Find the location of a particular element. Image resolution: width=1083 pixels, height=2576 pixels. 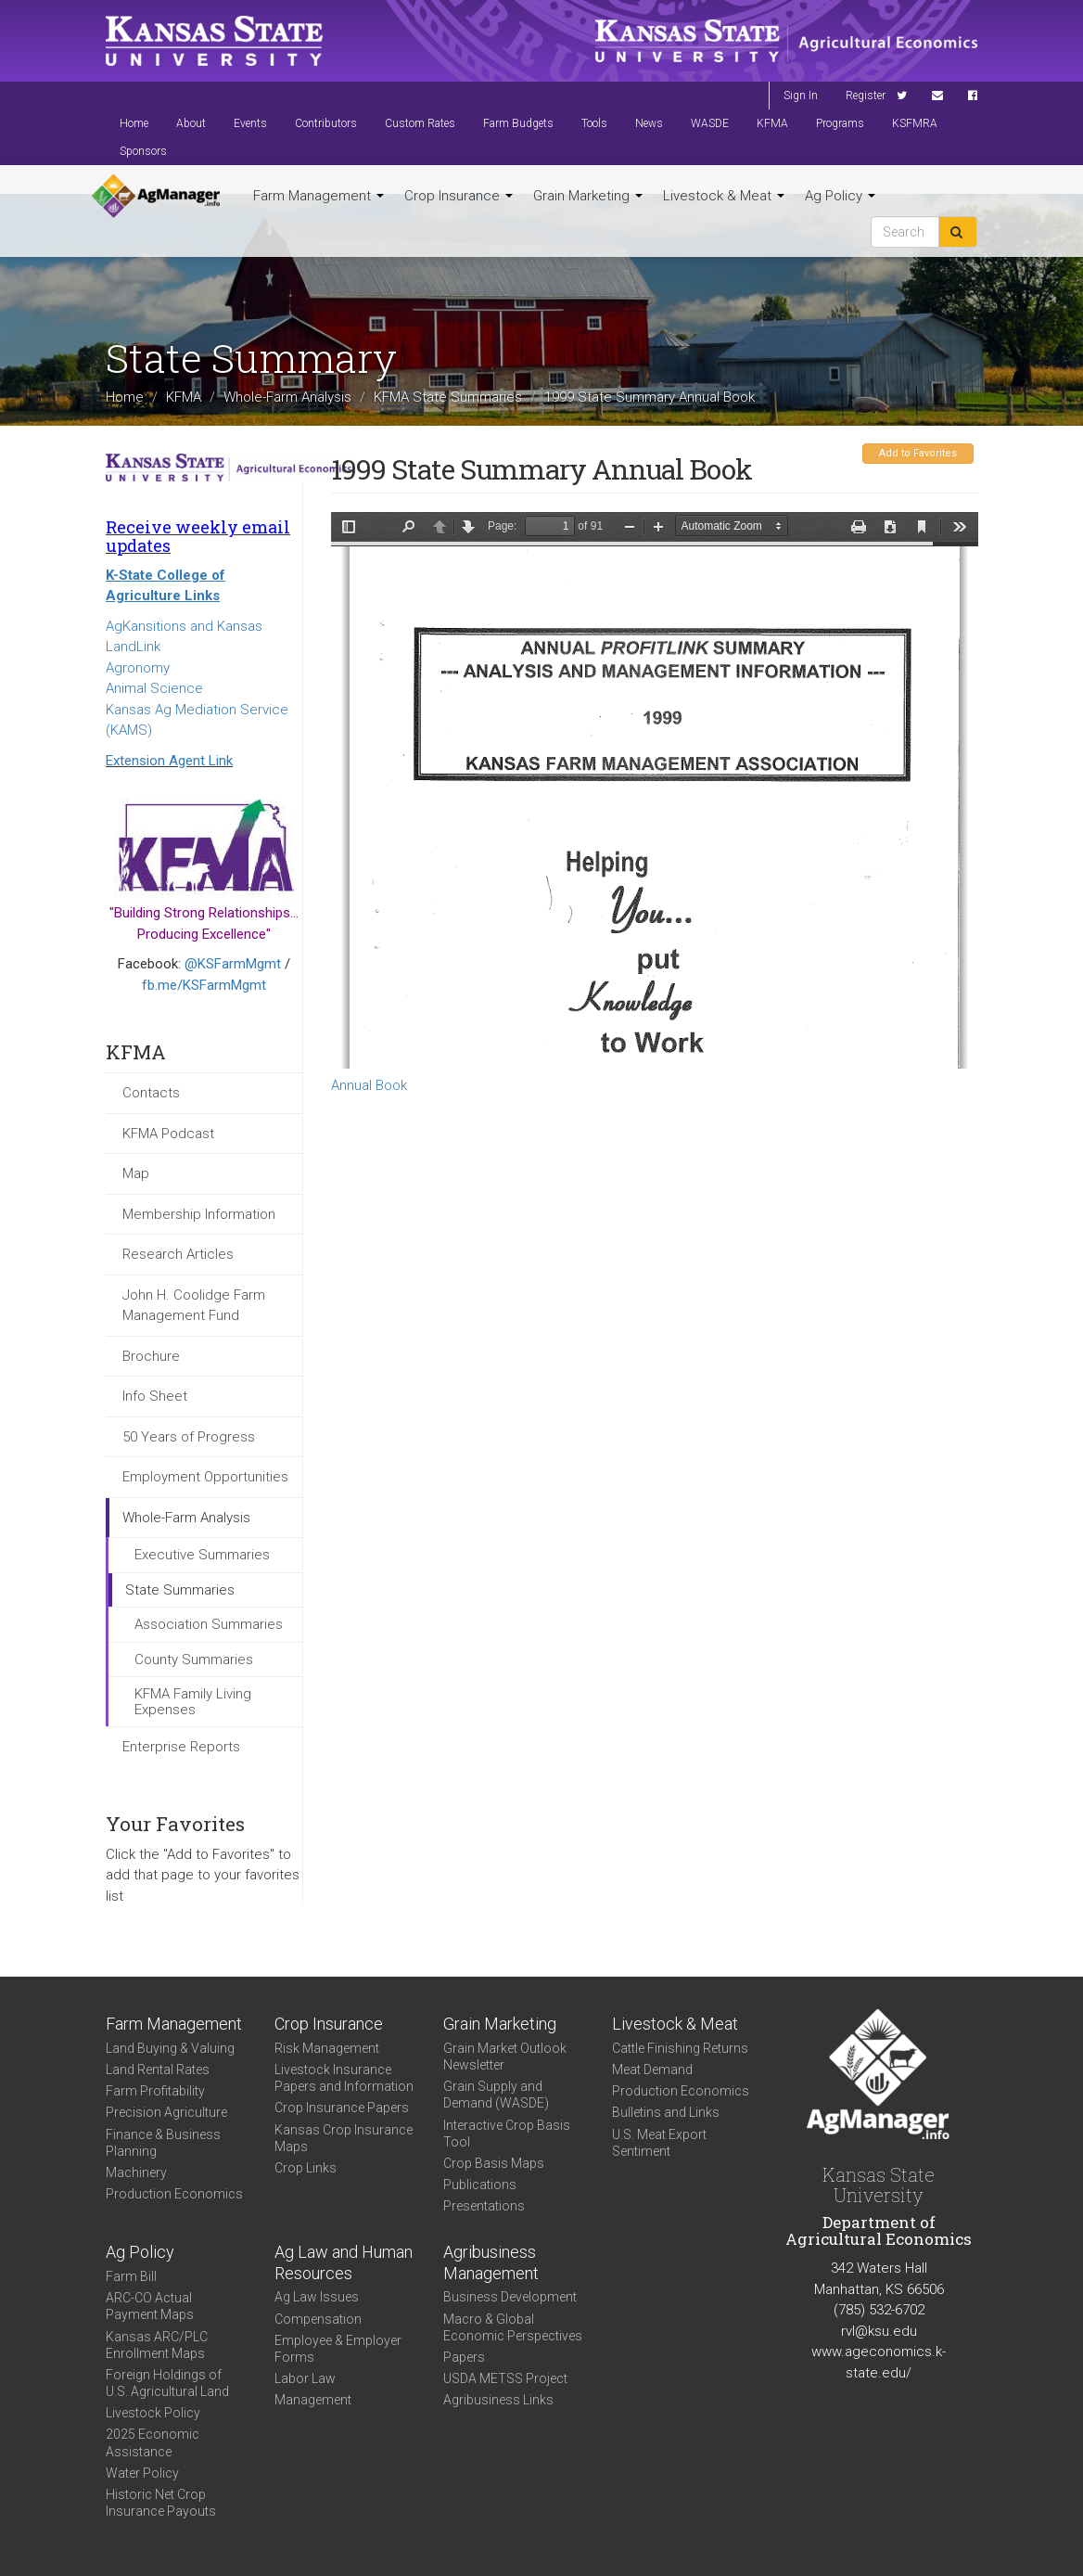

2025 Economic Assistance is located at coordinates (152, 2442).